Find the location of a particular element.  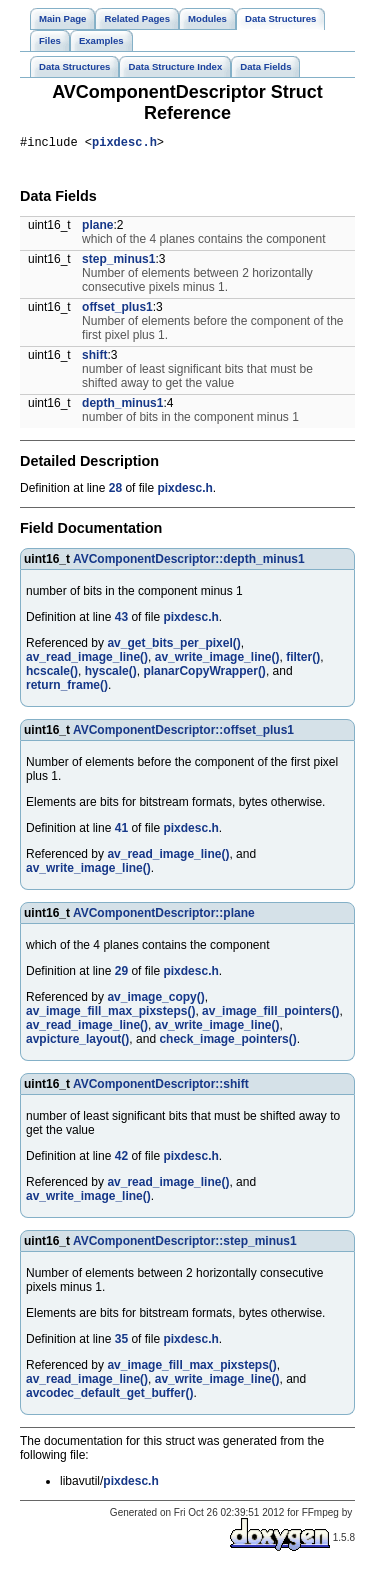

step_minus1 is located at coordinates (118, 262).